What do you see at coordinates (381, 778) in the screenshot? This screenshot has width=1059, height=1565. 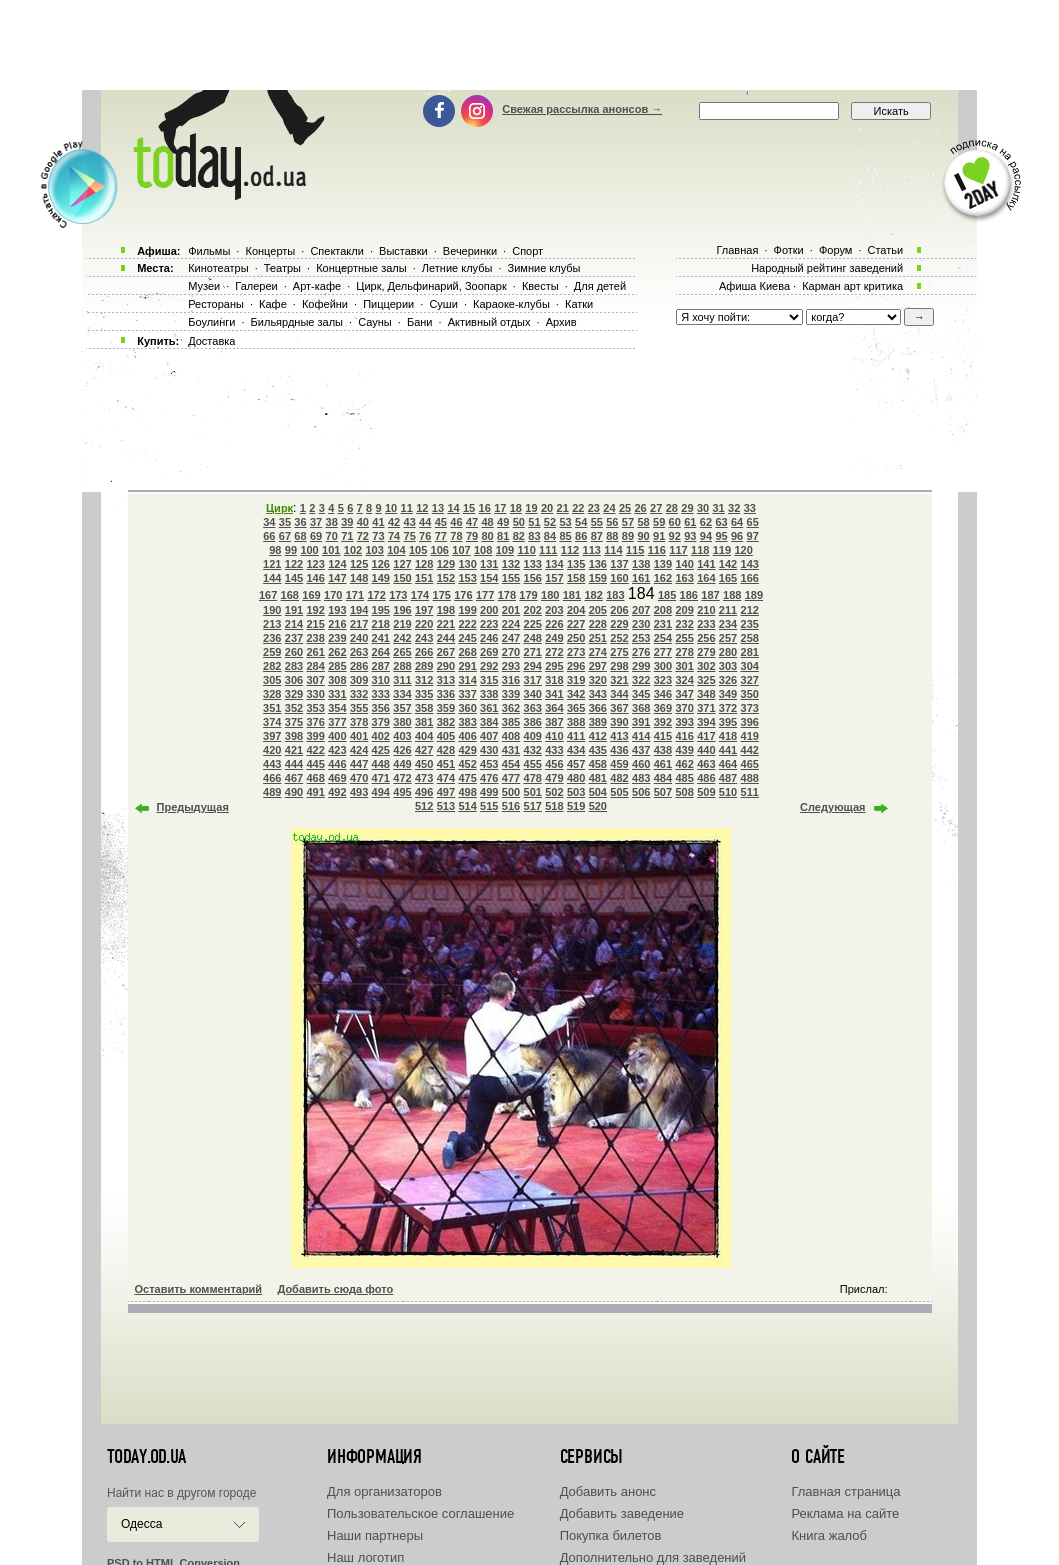 I see `471` at bounding box center [381, 778].